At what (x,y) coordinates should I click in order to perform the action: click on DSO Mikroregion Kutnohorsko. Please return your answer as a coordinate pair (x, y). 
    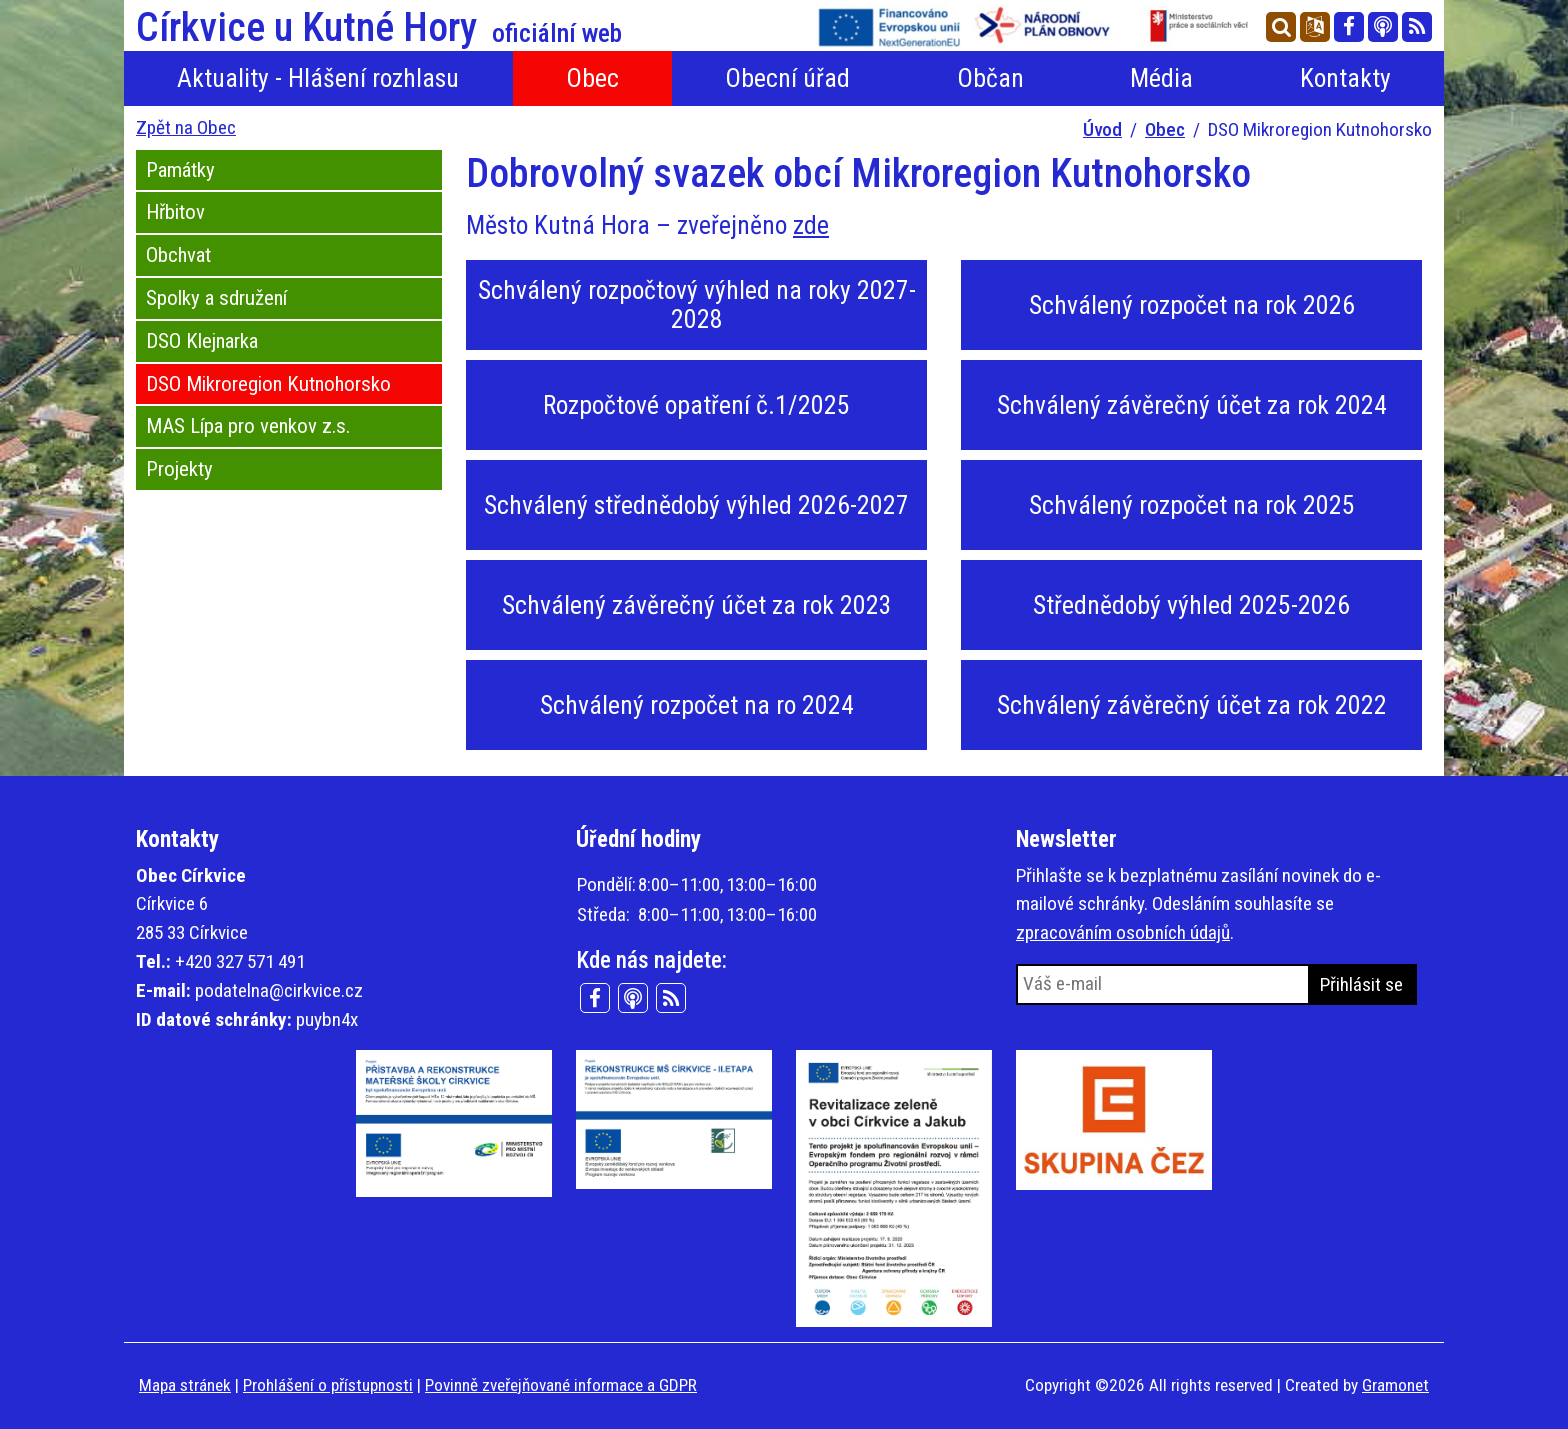
    Looking at the image, I should click on (268, 384).